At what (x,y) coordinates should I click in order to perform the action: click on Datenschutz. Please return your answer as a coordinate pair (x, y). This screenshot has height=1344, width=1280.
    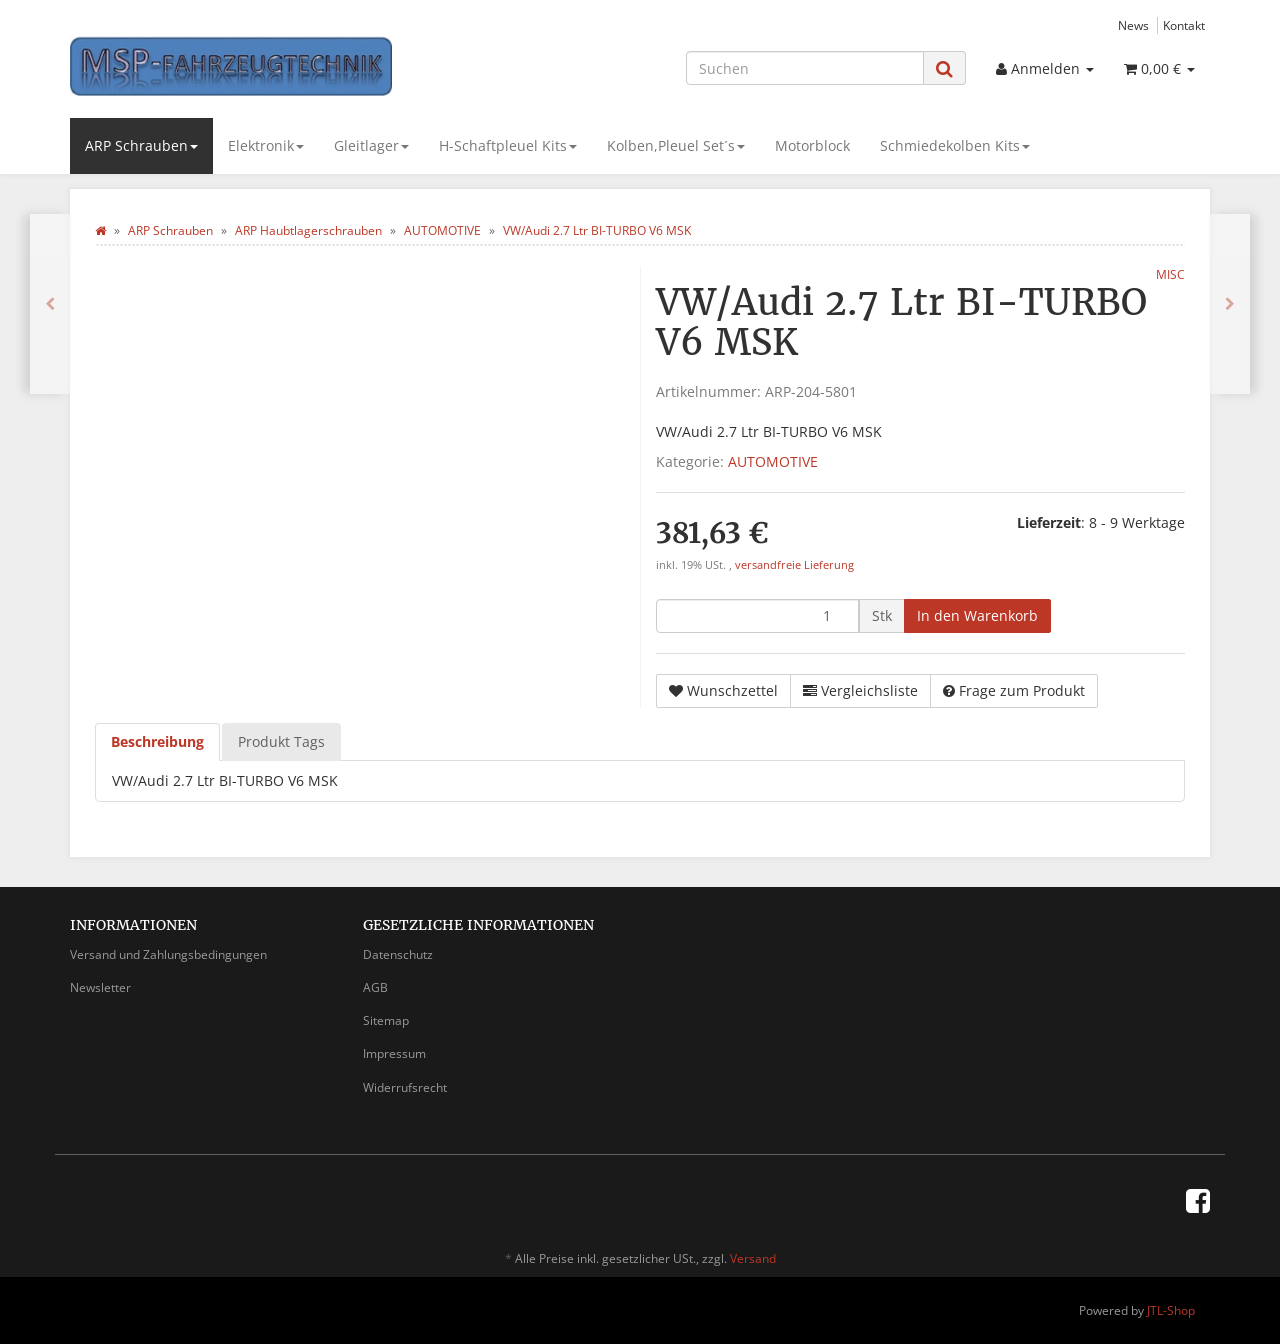
    Looking at the image, I should click on (398, 954).